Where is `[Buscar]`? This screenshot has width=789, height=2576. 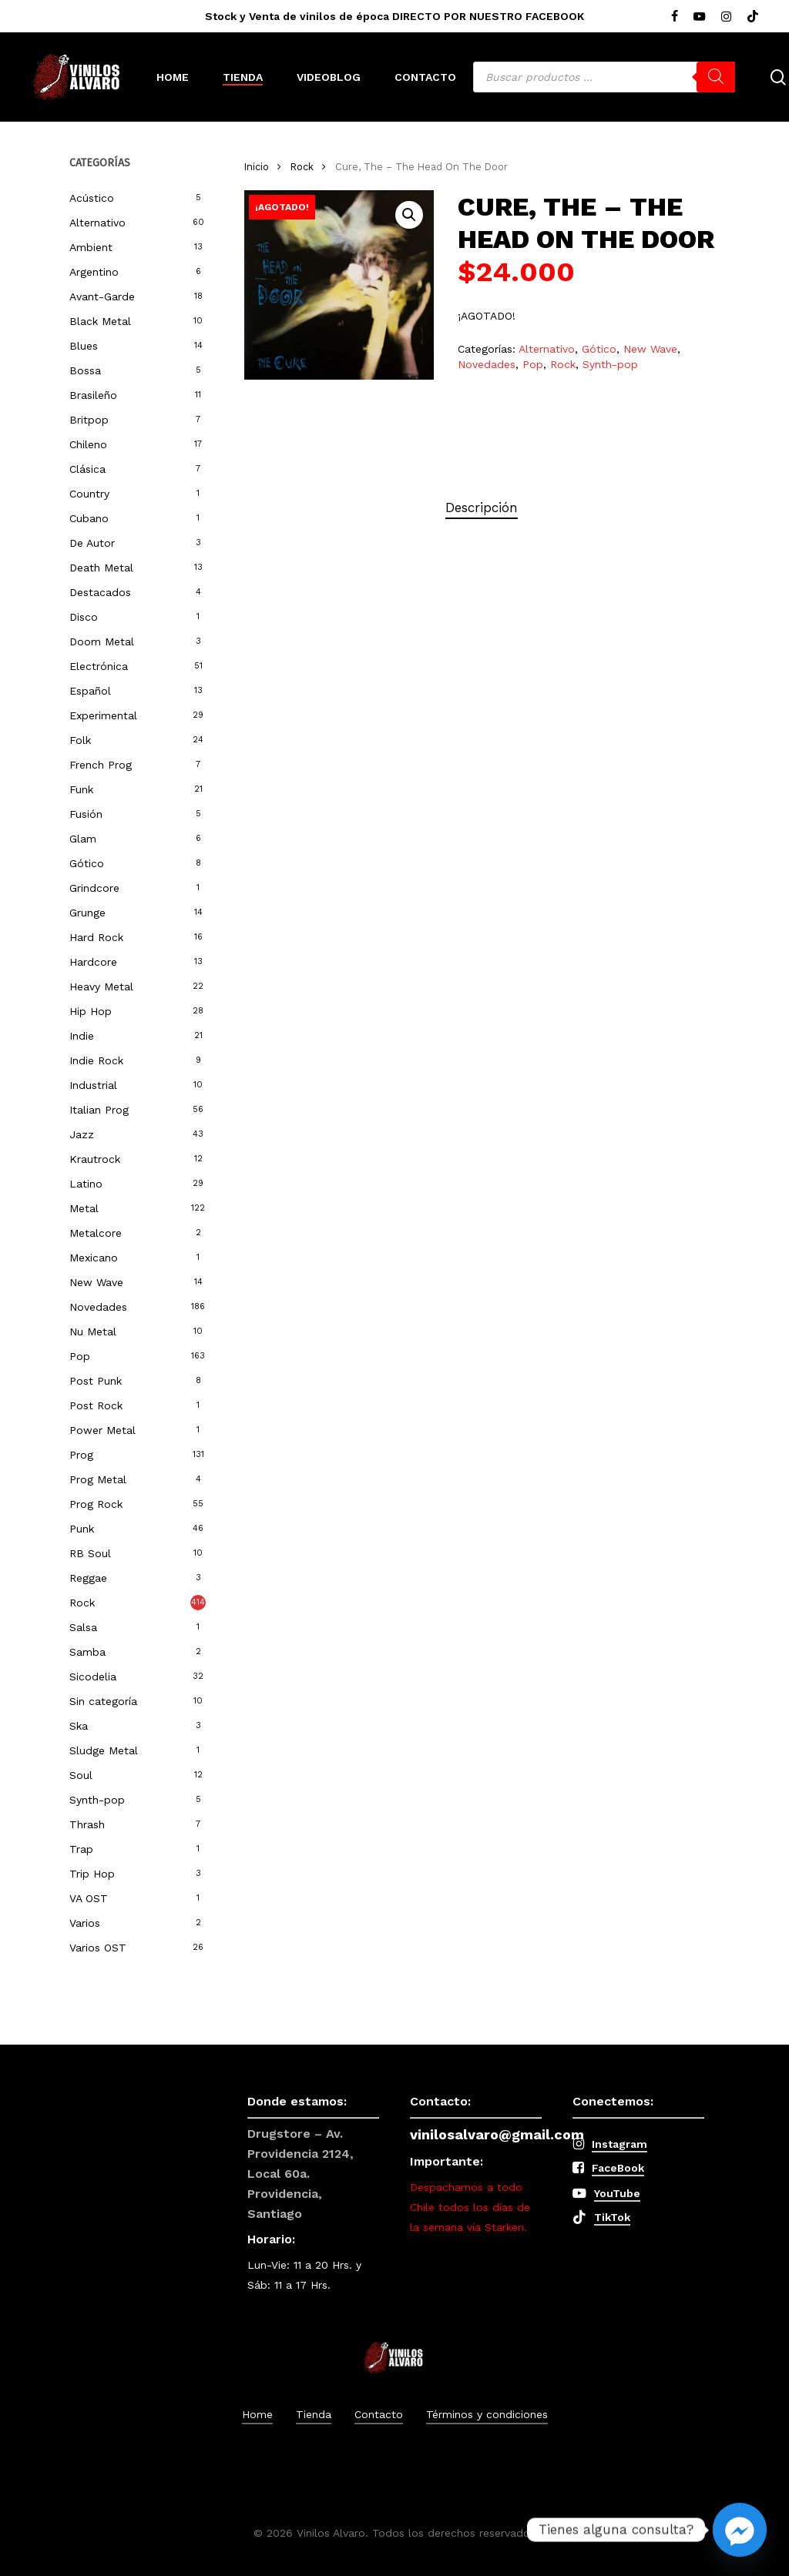 [Buscar] is located at coordinates (716, 77).